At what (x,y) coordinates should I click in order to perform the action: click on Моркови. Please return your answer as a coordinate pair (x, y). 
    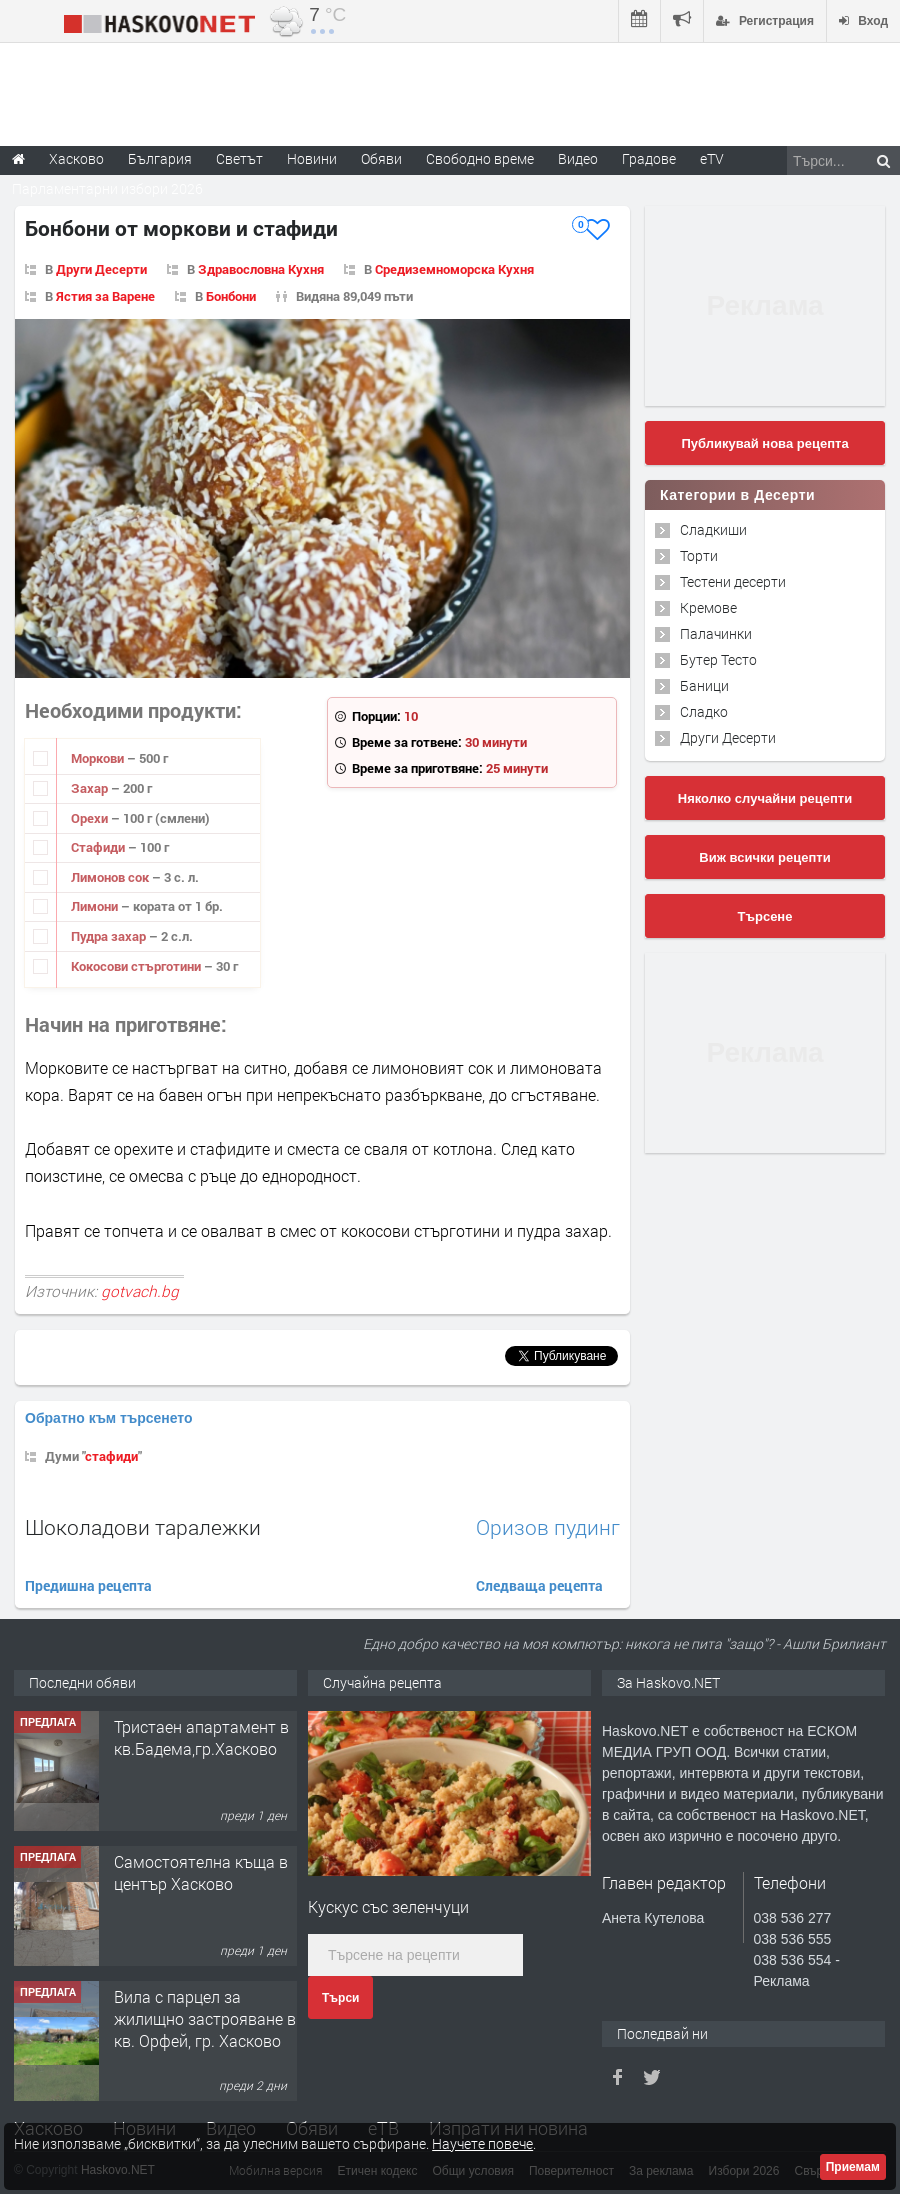
    Looking at the image, I should click on (99, 758).